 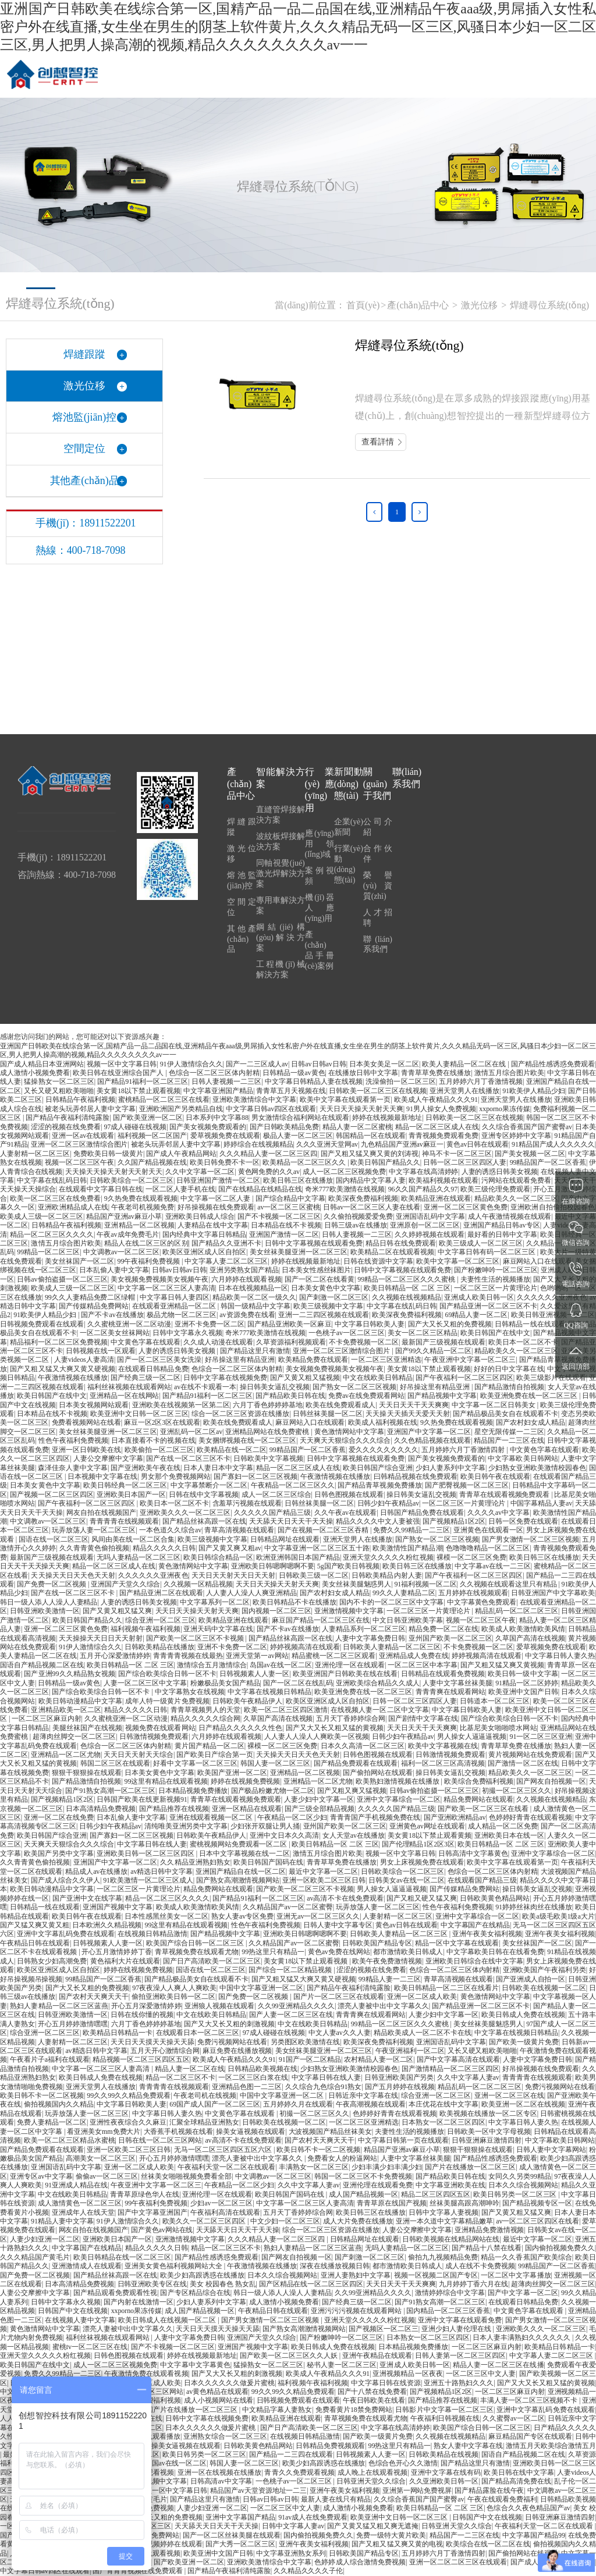 I want to click on 久久偷拍视频爱爱免费, so click(x=358, y=1216).